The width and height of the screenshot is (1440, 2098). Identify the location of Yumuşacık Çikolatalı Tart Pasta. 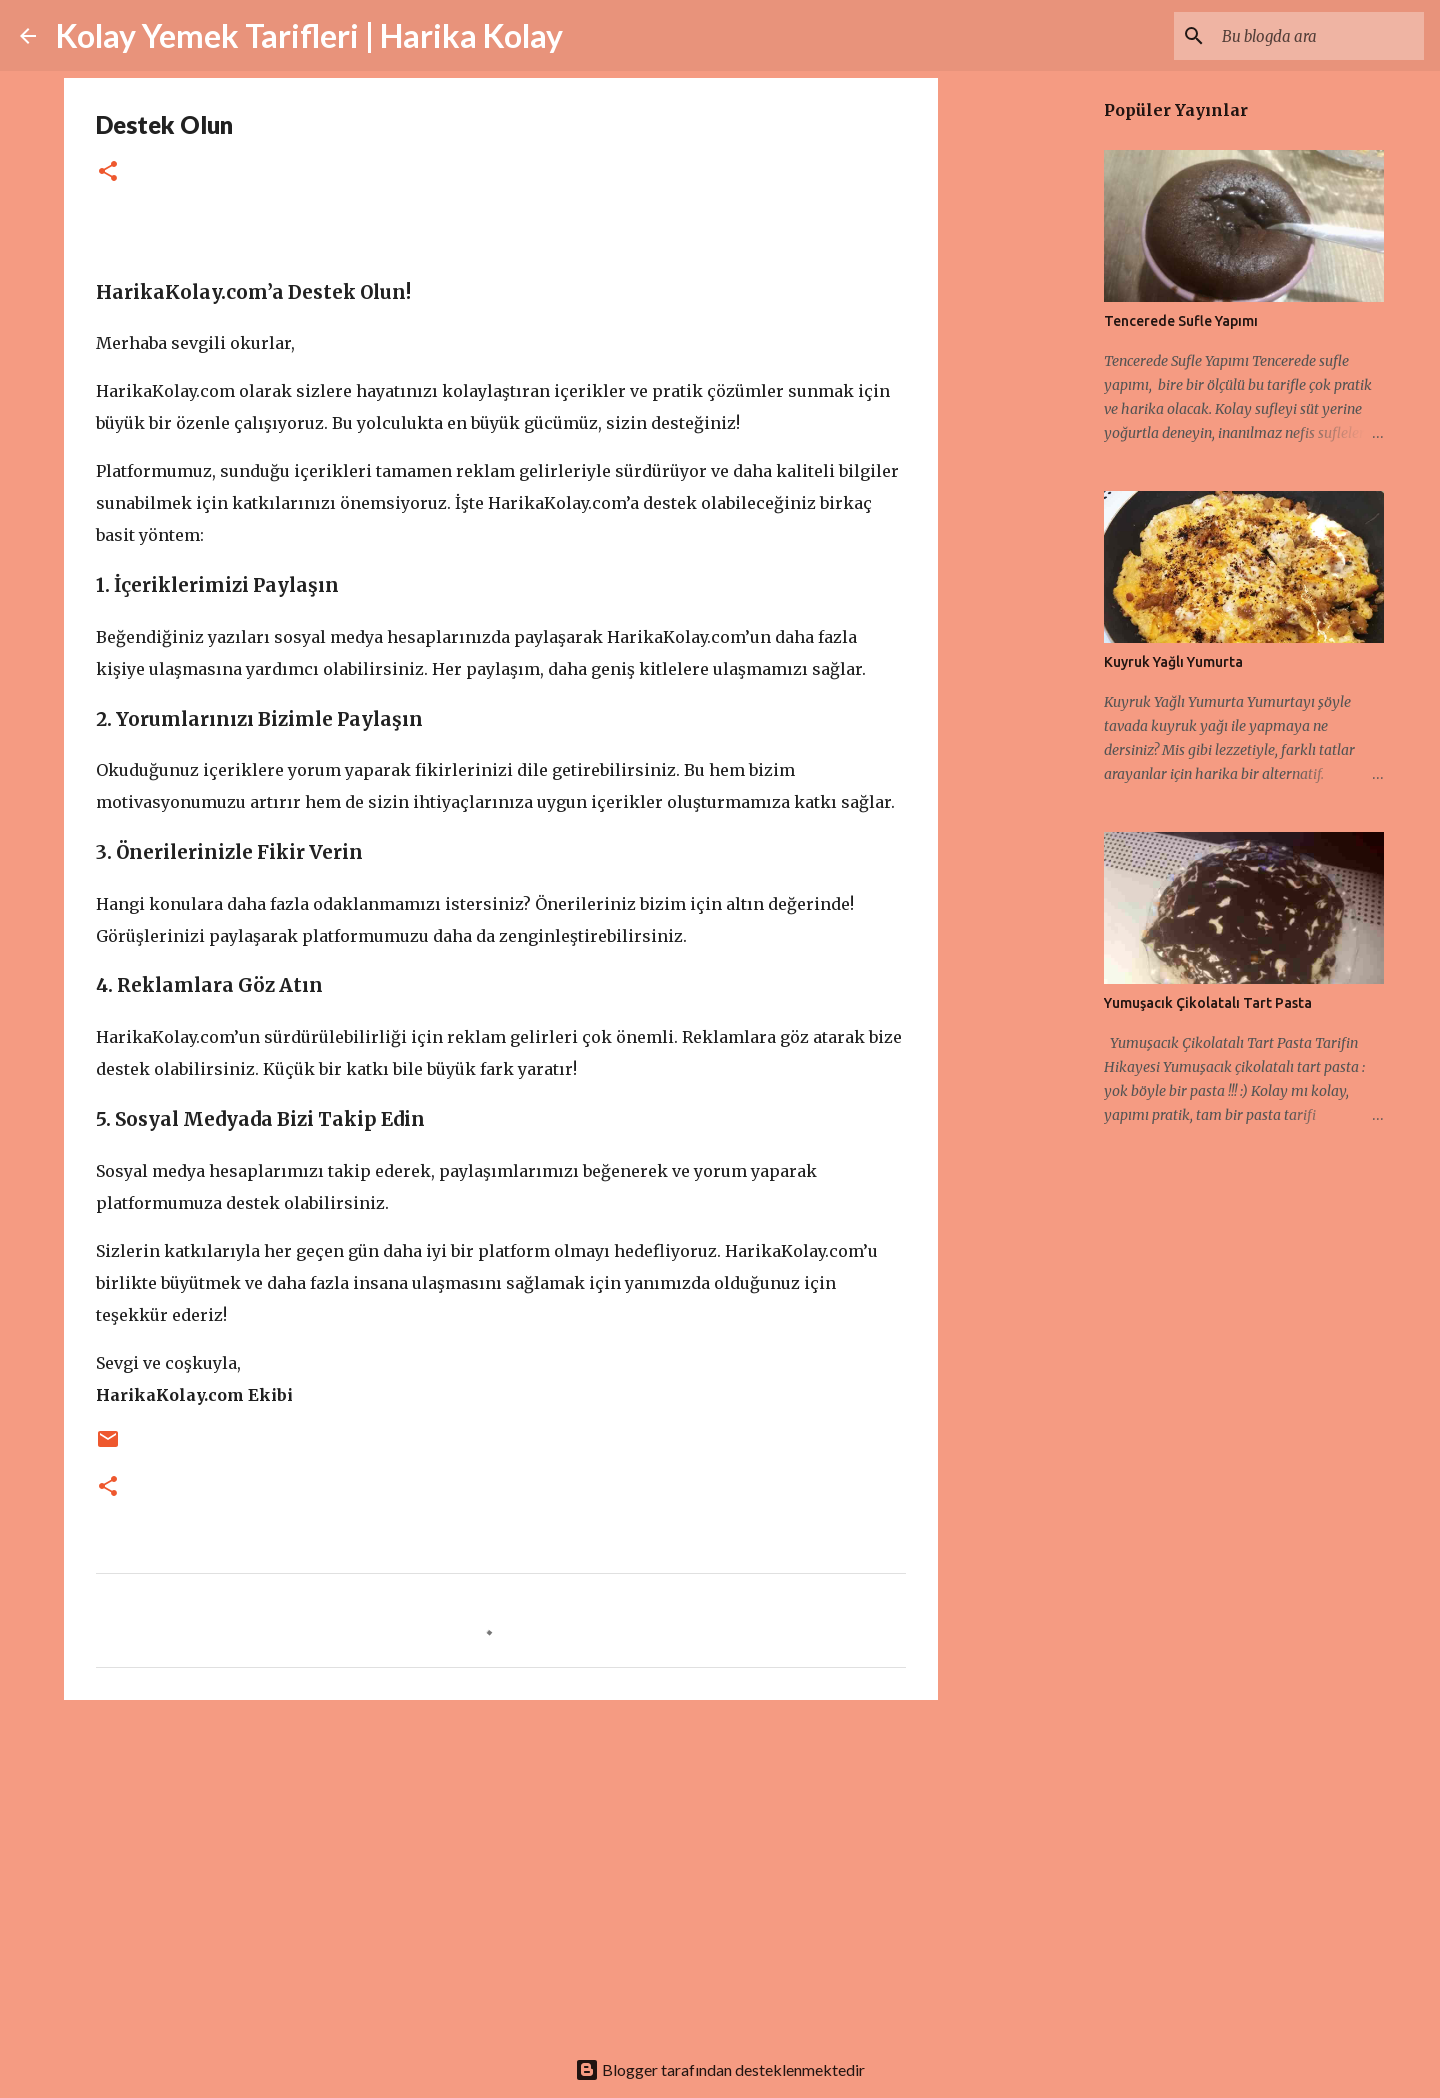
(1208, 1003).